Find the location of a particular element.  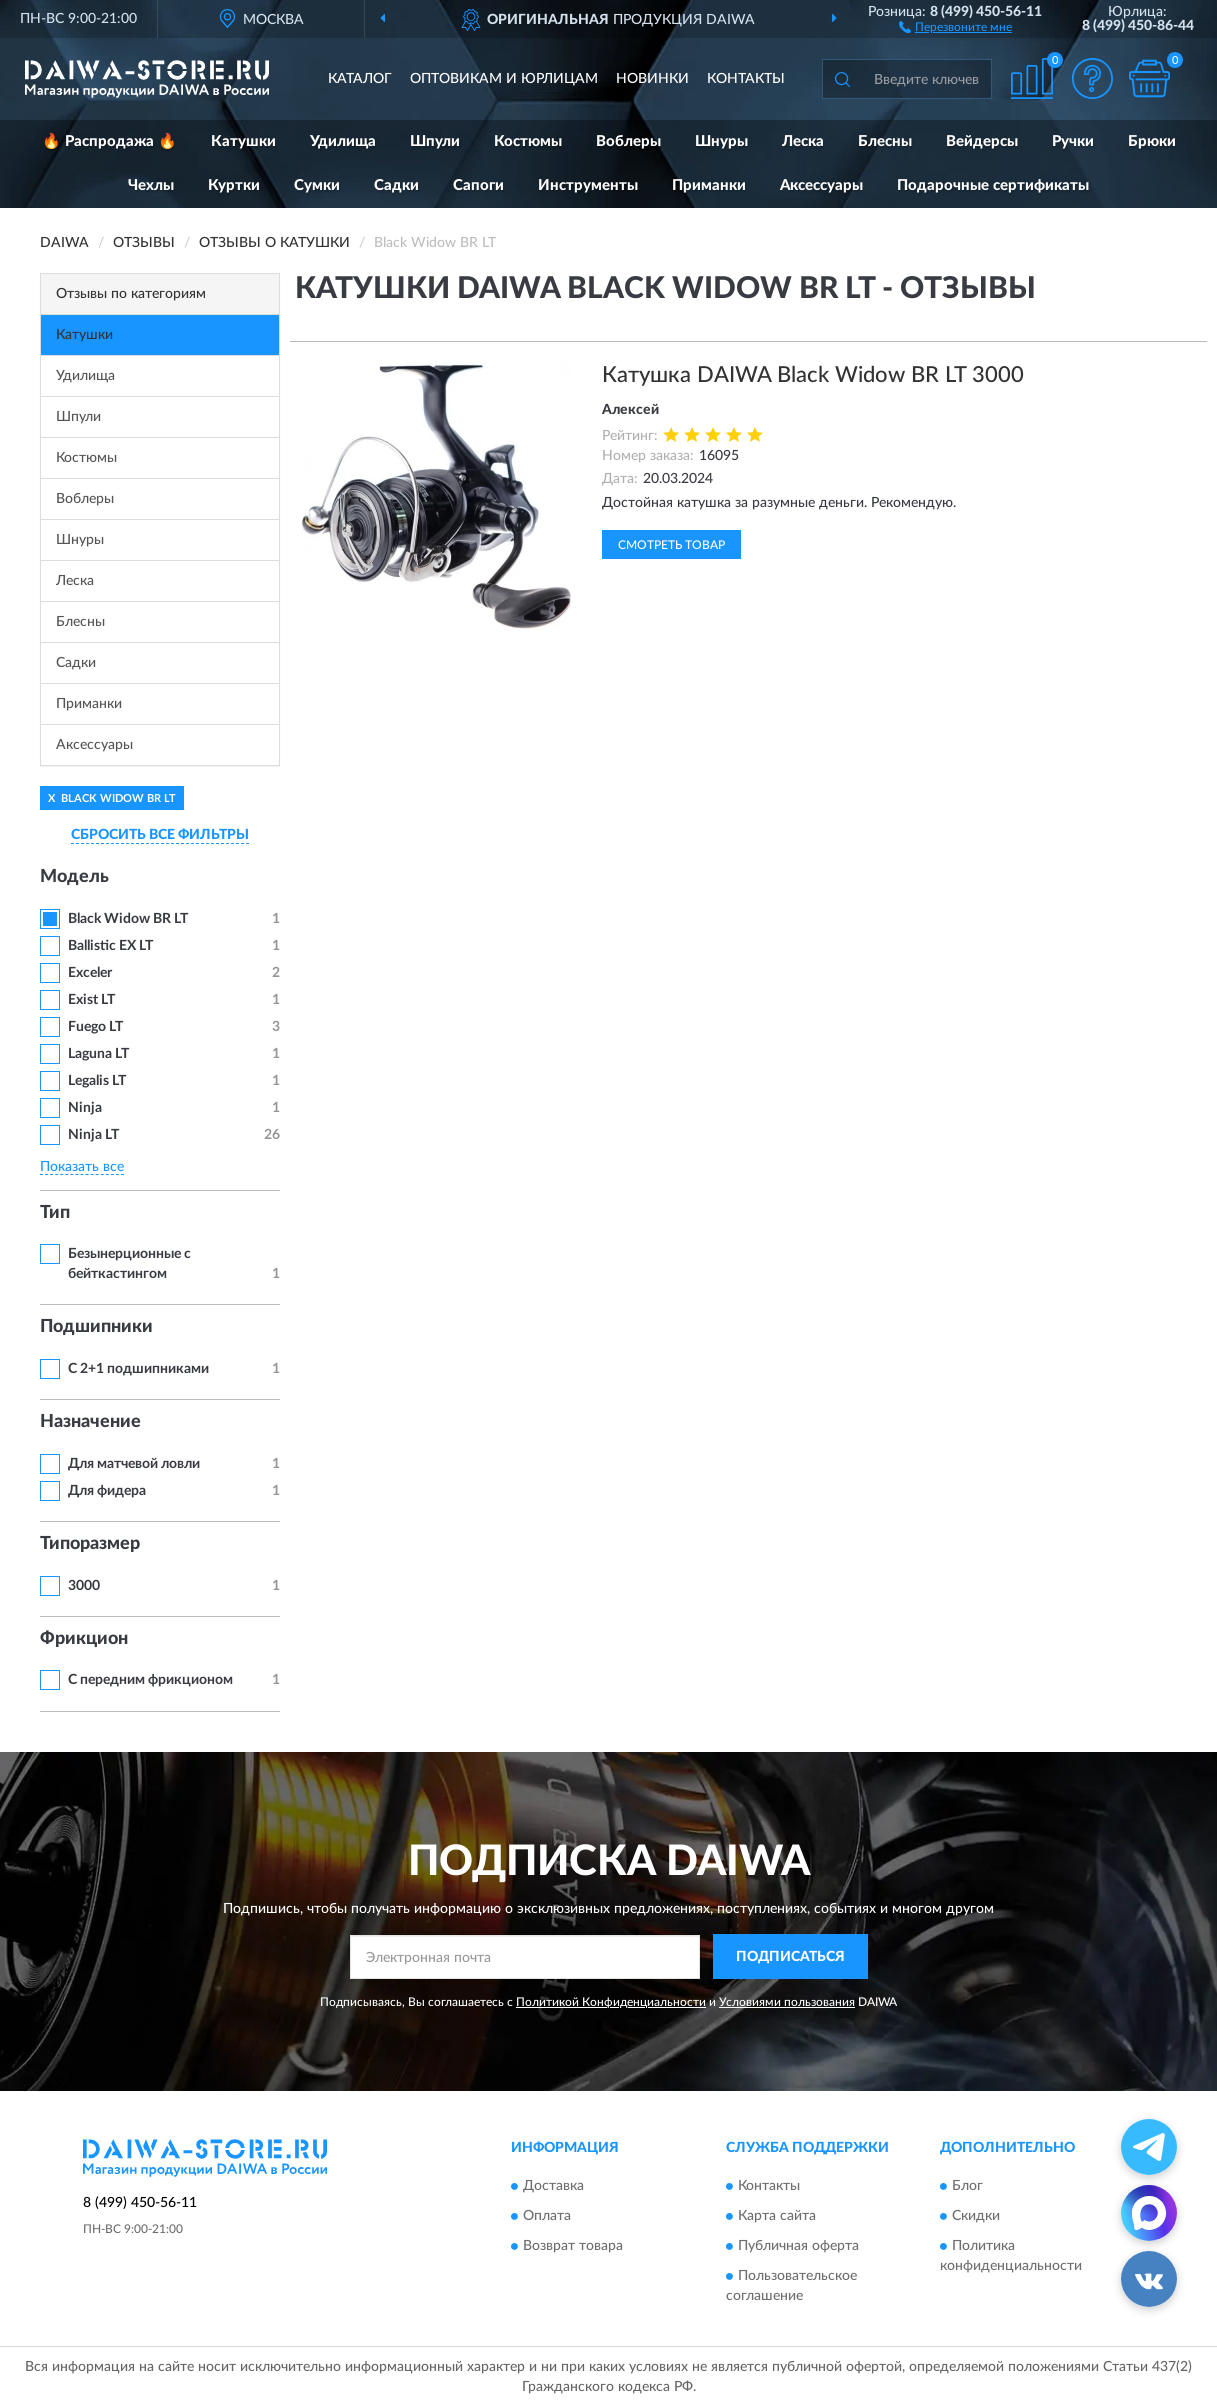

Фрикцион [button] is located at coordinates (84, 1639).